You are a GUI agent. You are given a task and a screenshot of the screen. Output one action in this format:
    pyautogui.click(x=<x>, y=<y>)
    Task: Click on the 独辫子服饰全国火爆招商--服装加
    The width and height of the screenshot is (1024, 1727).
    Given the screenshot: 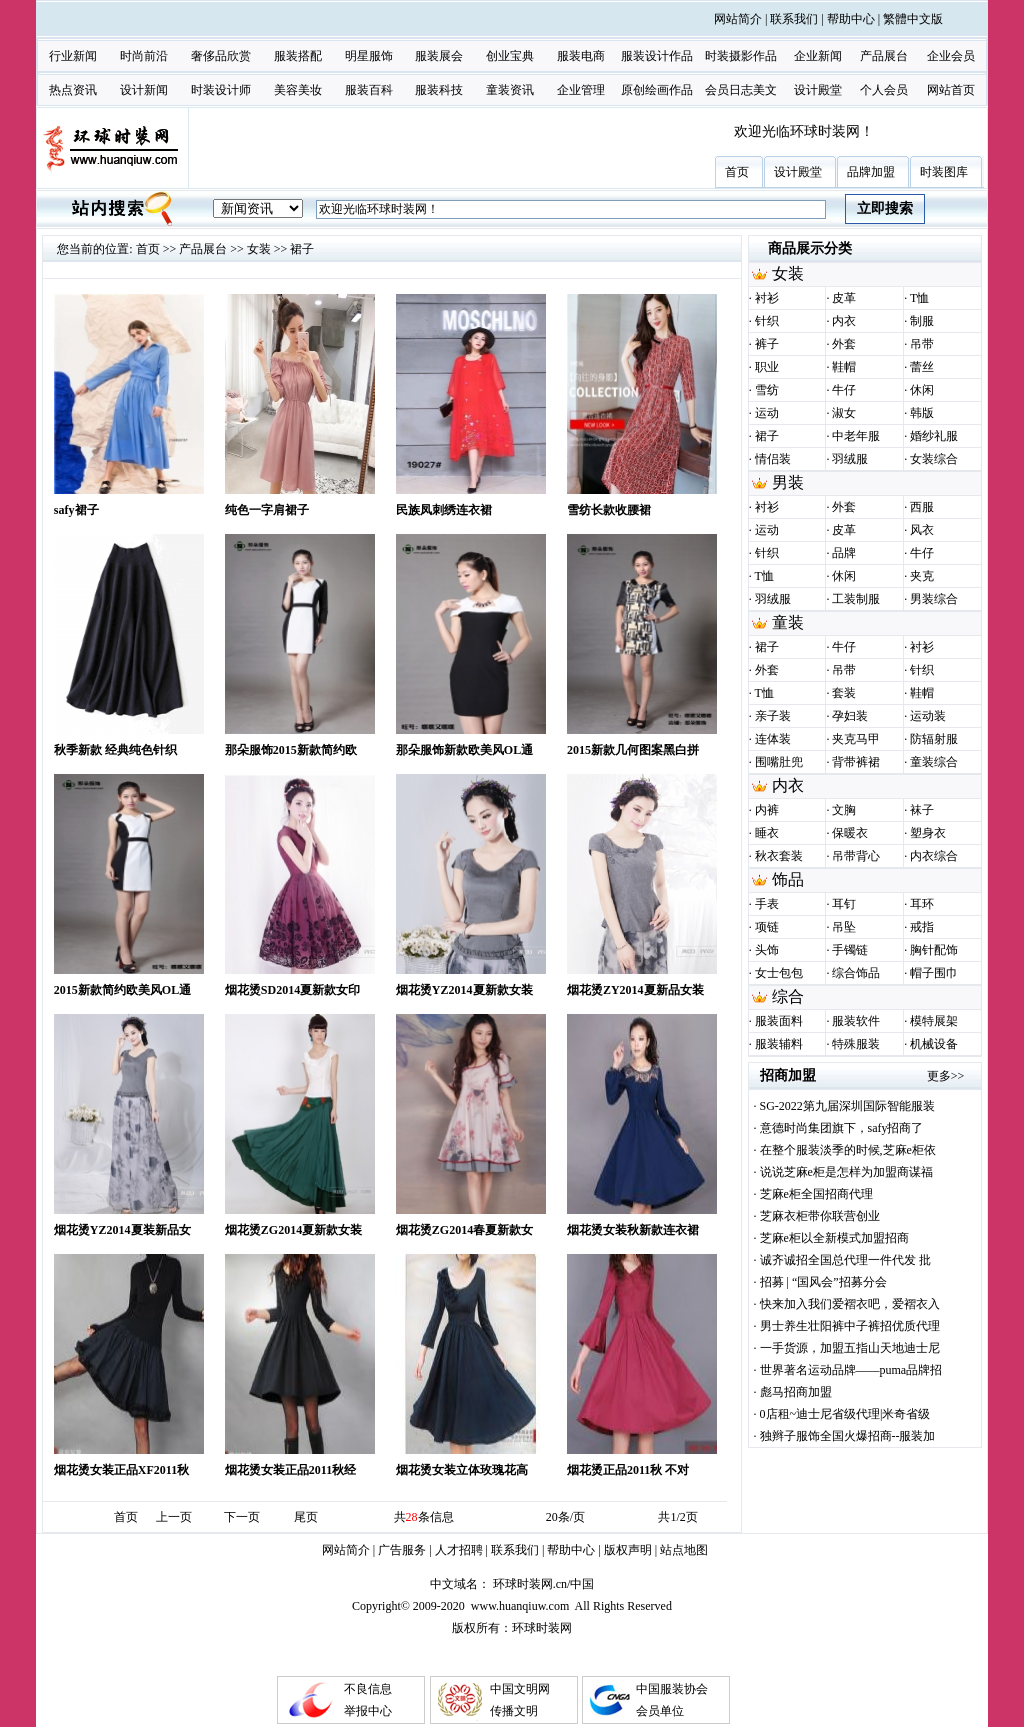 What is the action you would take?
    pyautogui.click(x=848, y=1436)
    